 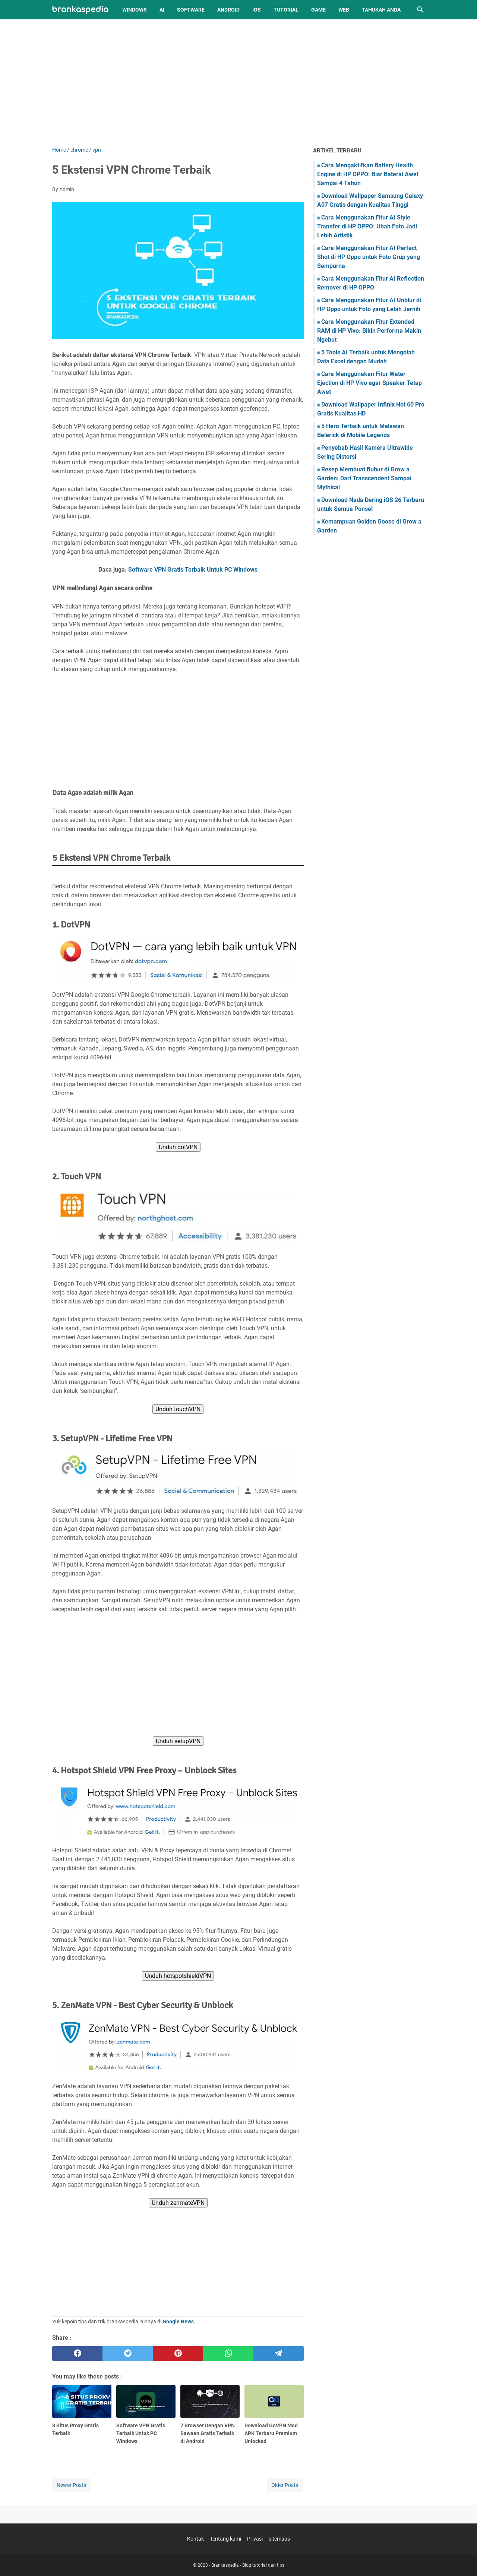 I want to click on [whatsapp], so click(x=228, y=2353).